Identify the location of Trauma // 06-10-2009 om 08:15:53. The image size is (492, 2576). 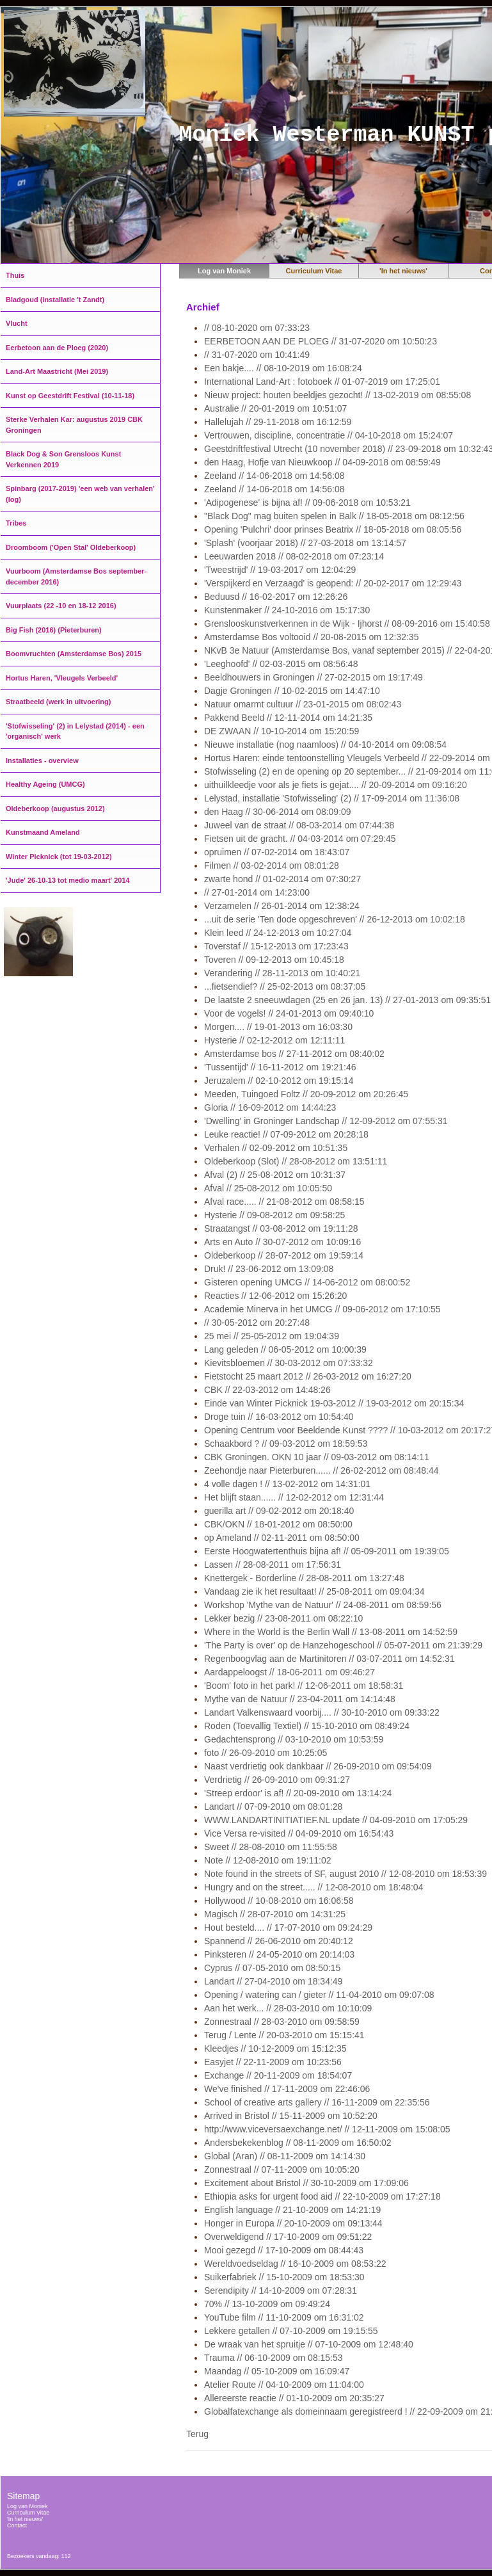
(273, 2358).